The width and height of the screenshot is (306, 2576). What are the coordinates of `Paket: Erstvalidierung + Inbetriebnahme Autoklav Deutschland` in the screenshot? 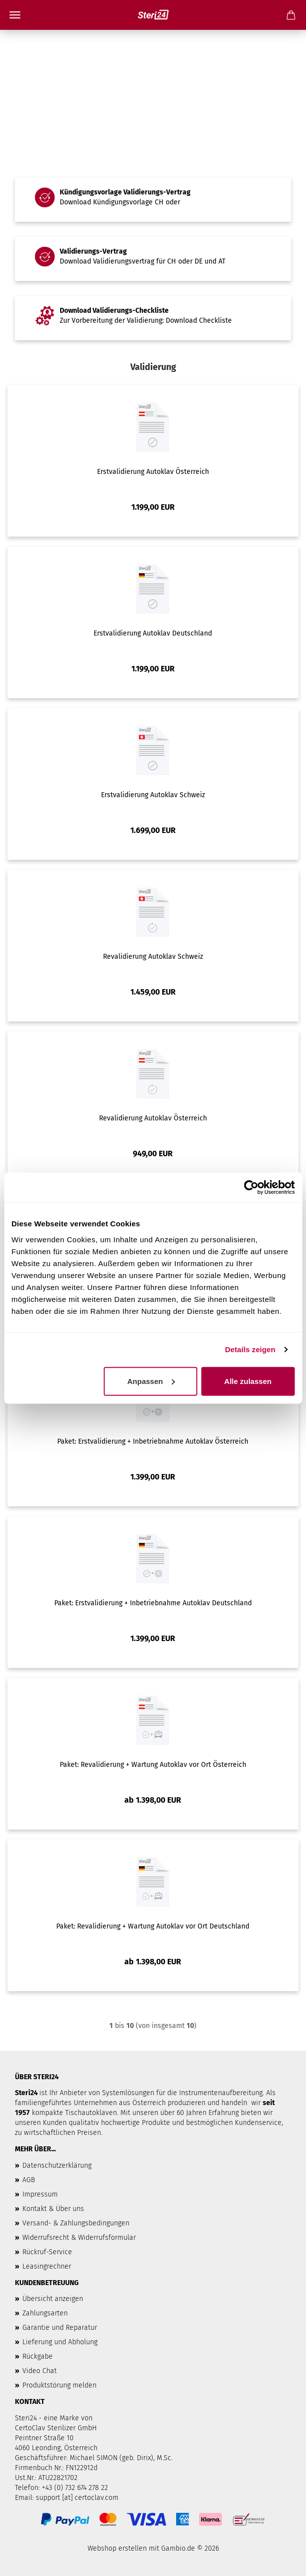 It's located at (153, 1603).